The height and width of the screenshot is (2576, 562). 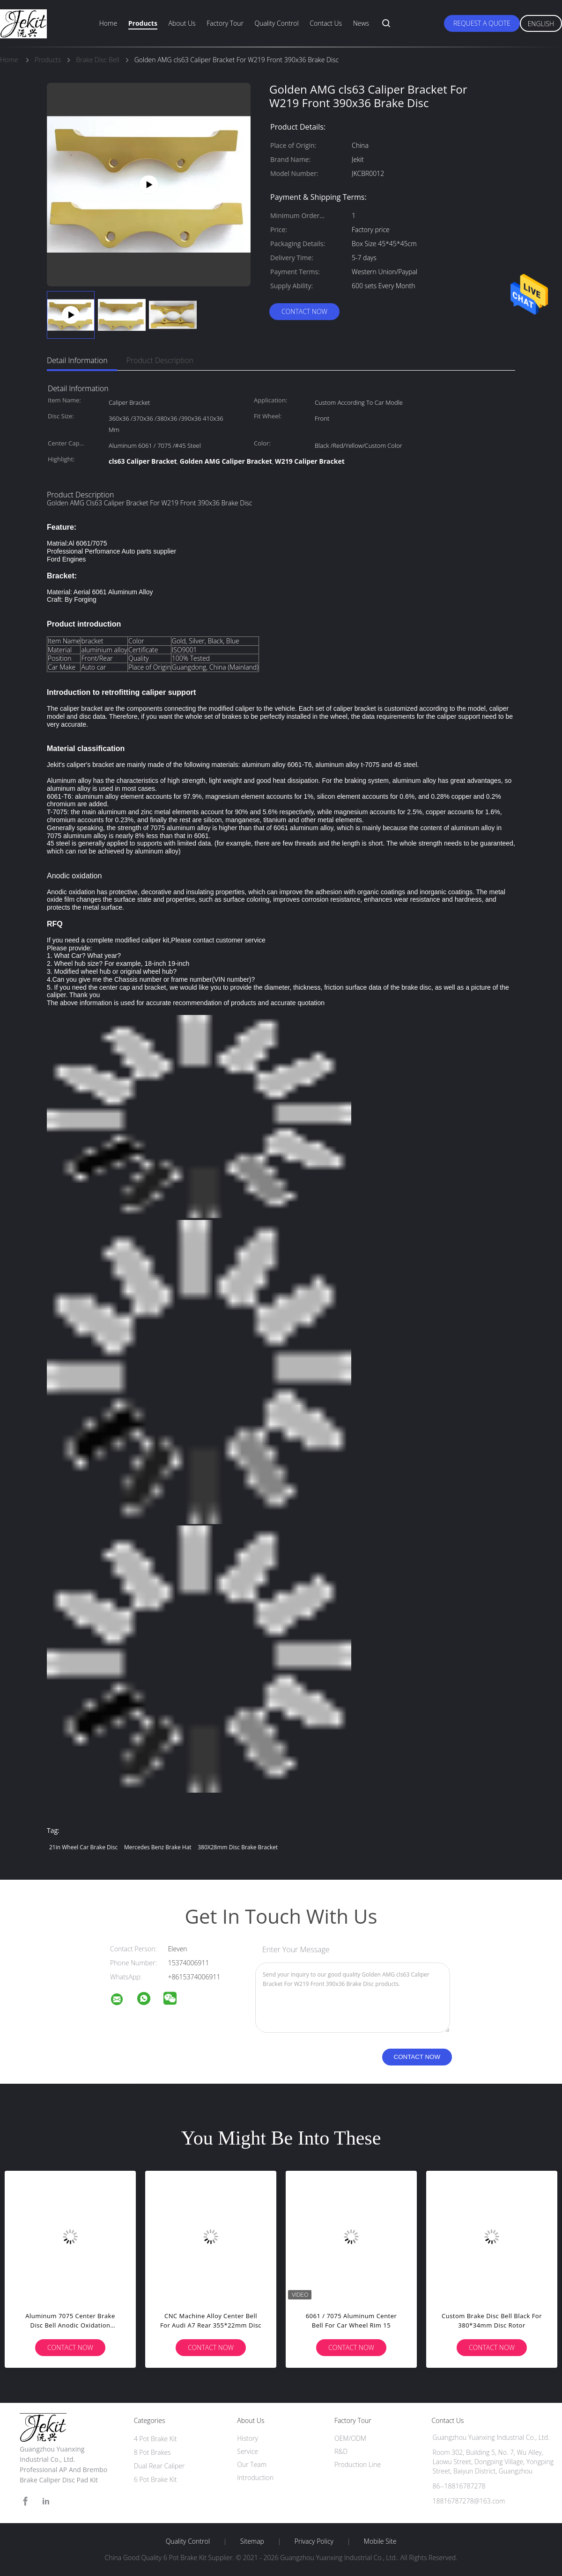 I want to click on OEM/ODM, so click(x=350, y=2438).